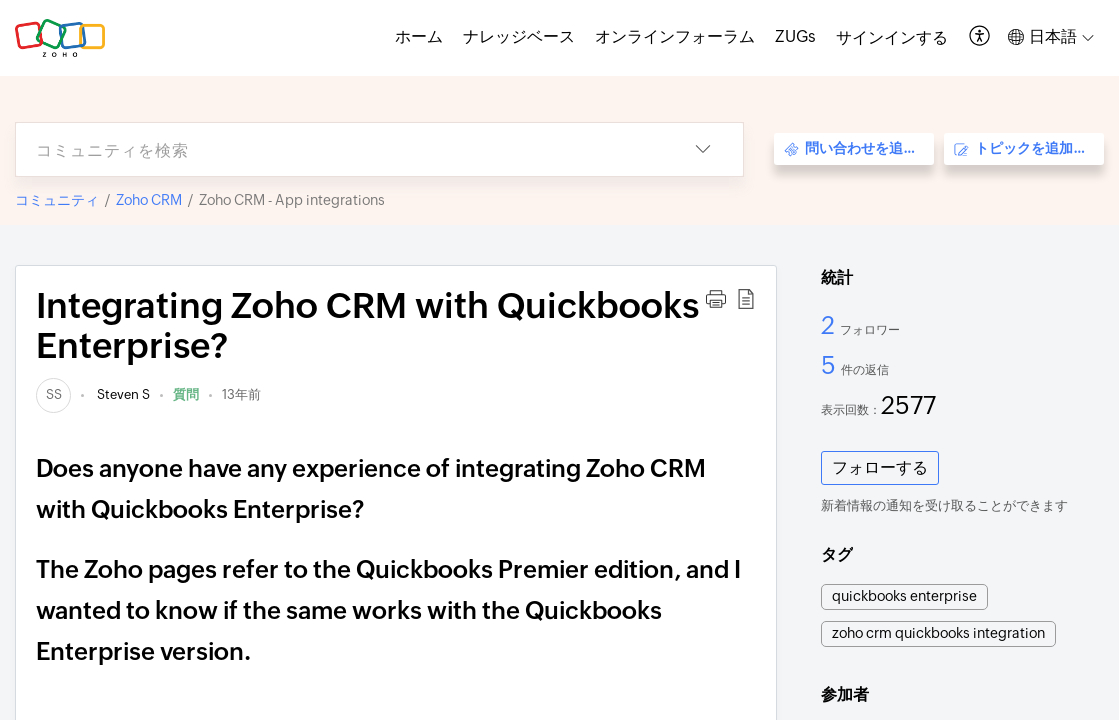  Describe the element at coordinates (795, 36) in the screenshot. I see `ZUGs` at that location.